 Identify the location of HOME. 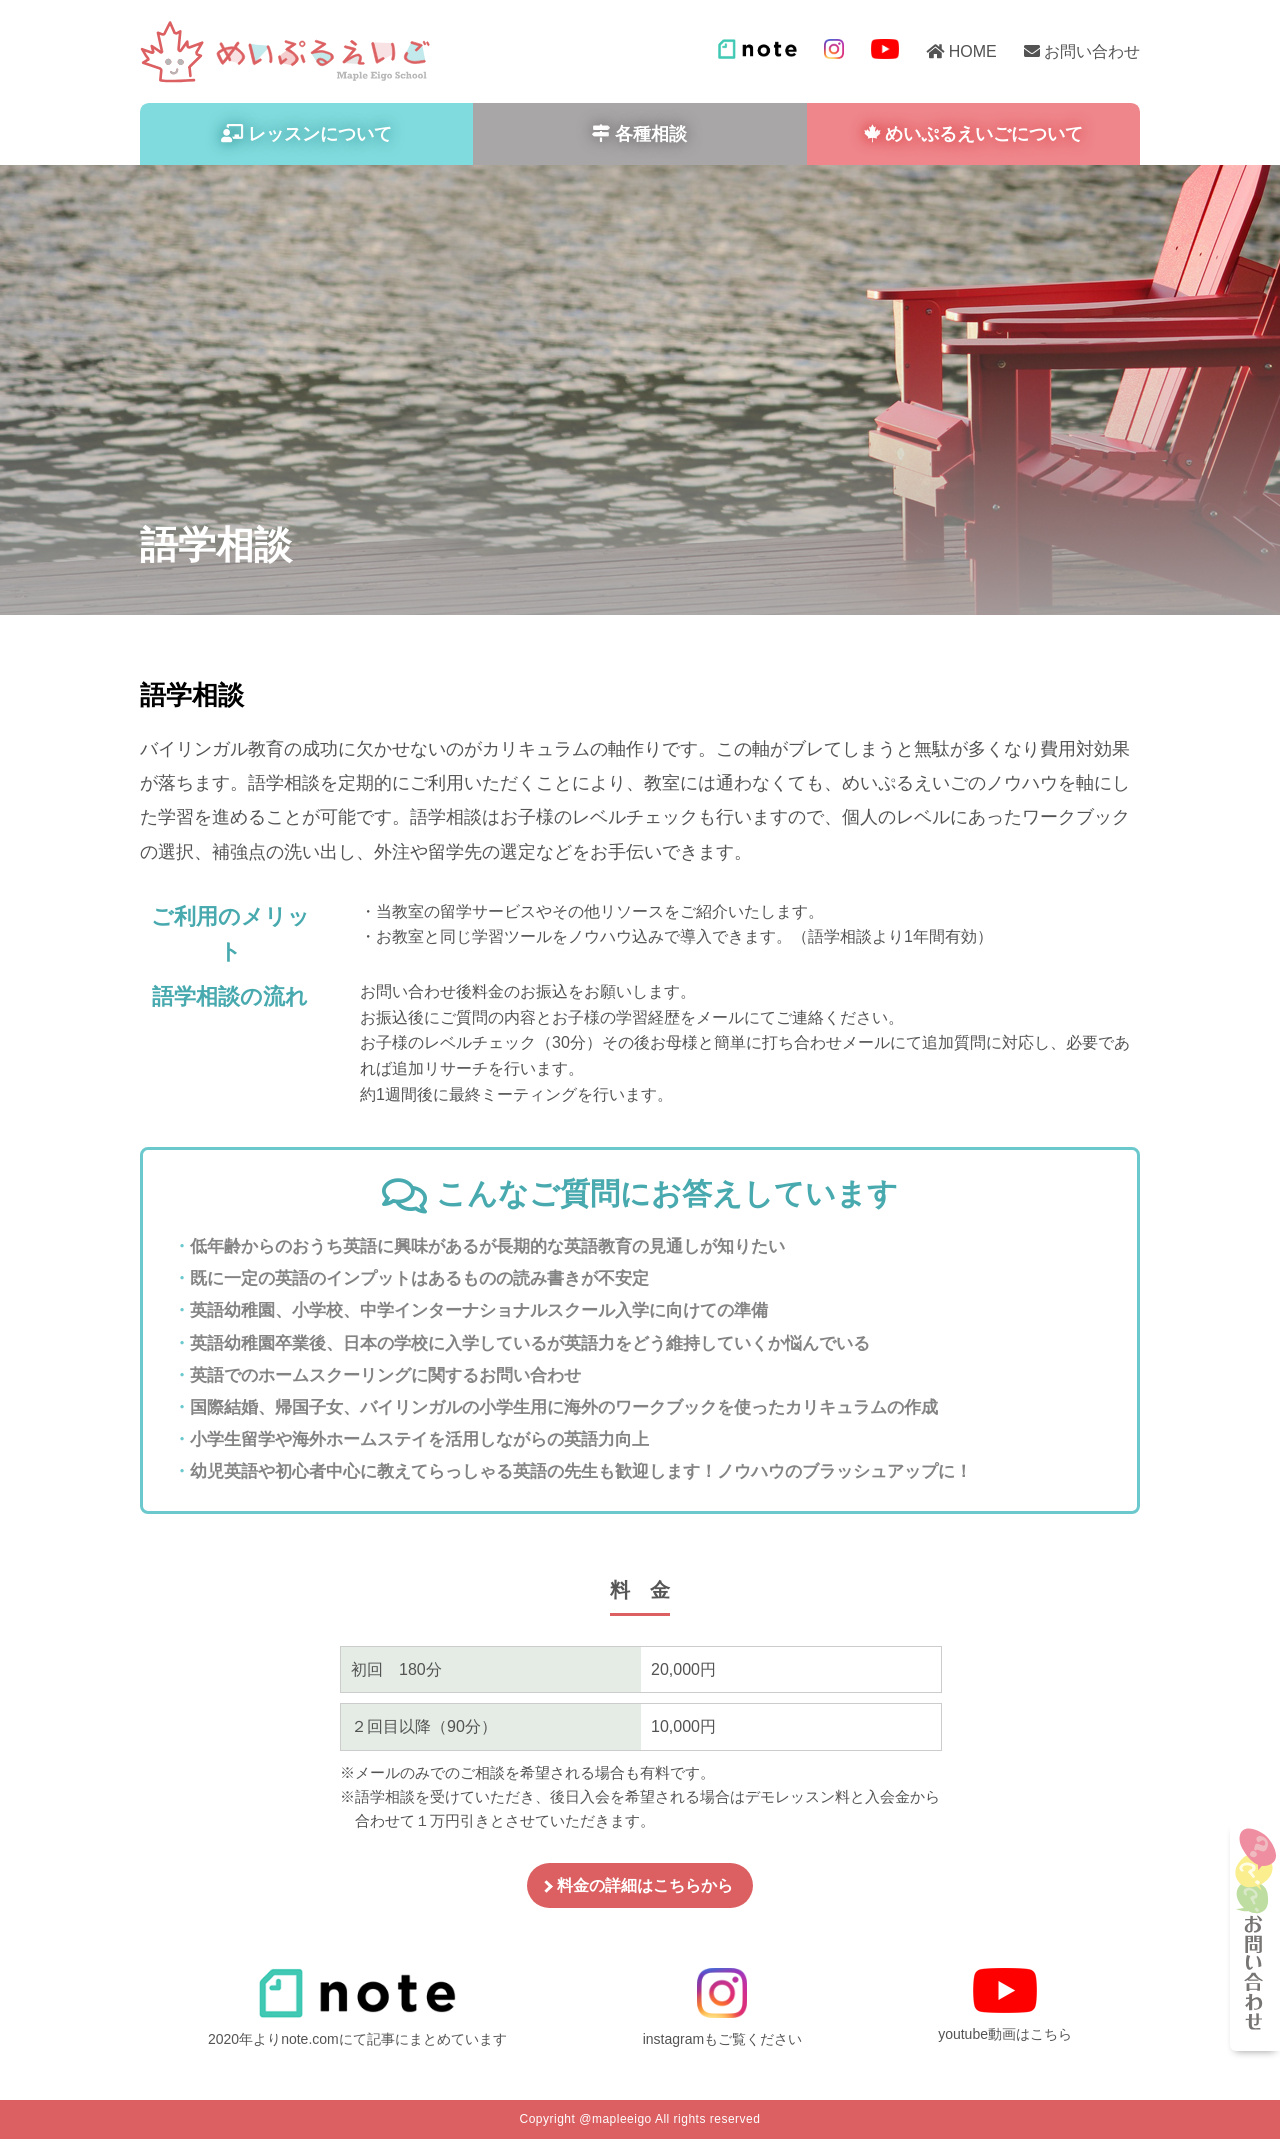
(973, 51).